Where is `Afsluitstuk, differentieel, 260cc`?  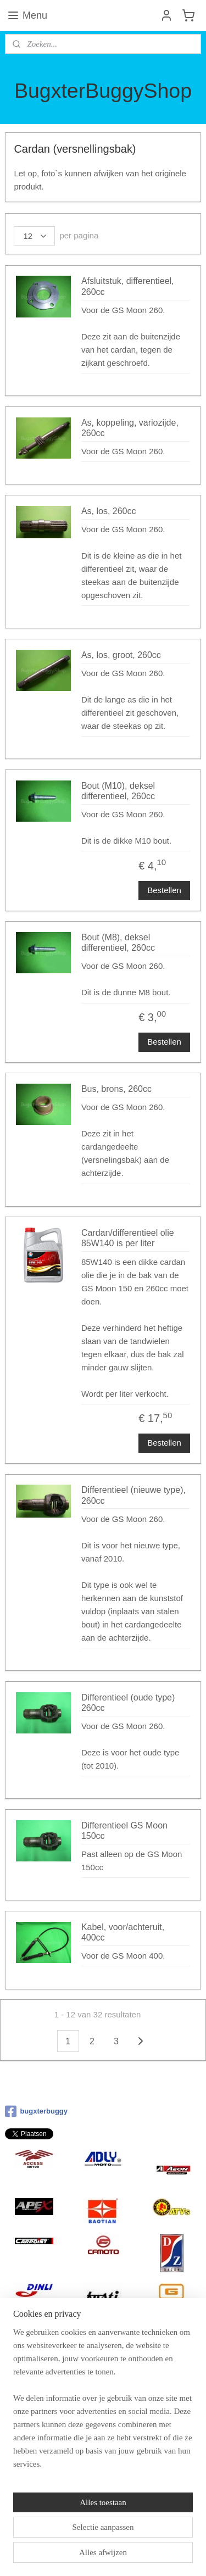 Afsluitstuk, differentieel, 260cc is located at coordinates (127, 286).